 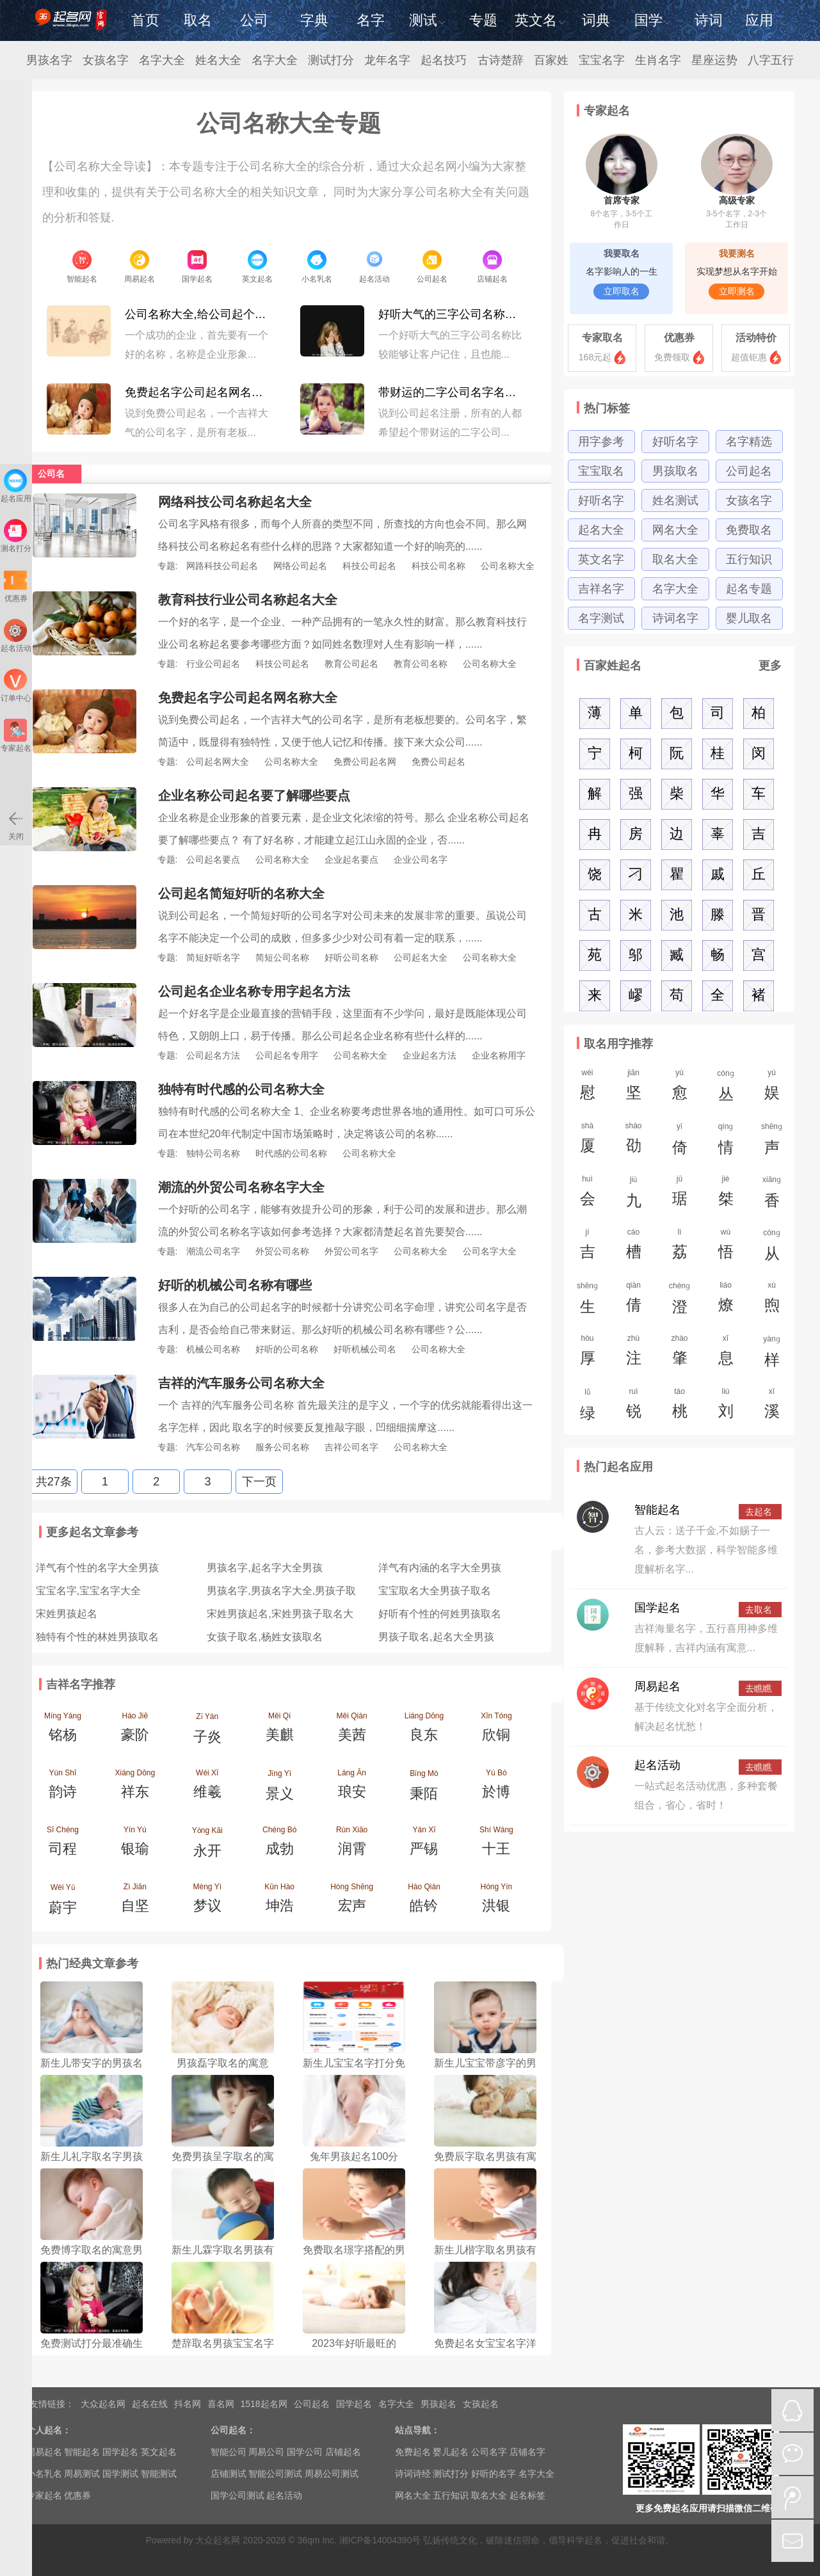 I want to click on Kūn Hào, so click(x=279, y=1901).